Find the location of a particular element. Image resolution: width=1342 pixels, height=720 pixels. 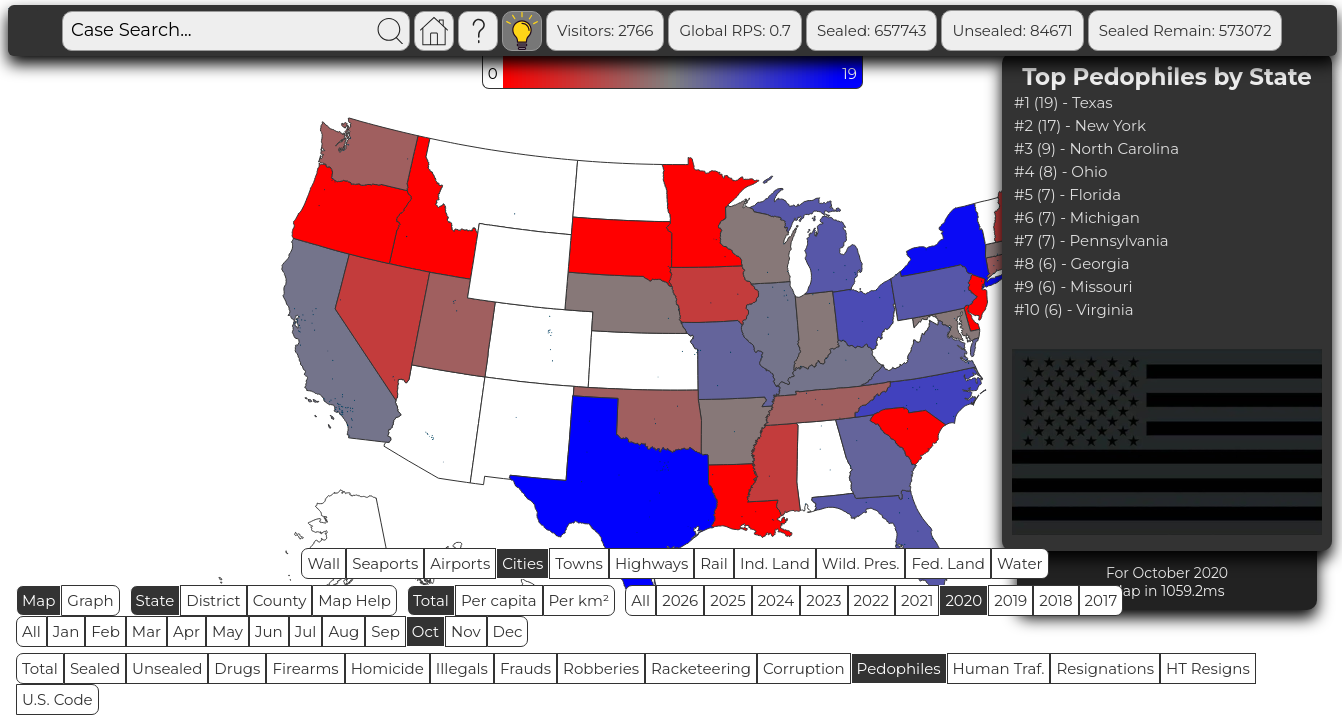

Towns is located at coordinates (579, 563).